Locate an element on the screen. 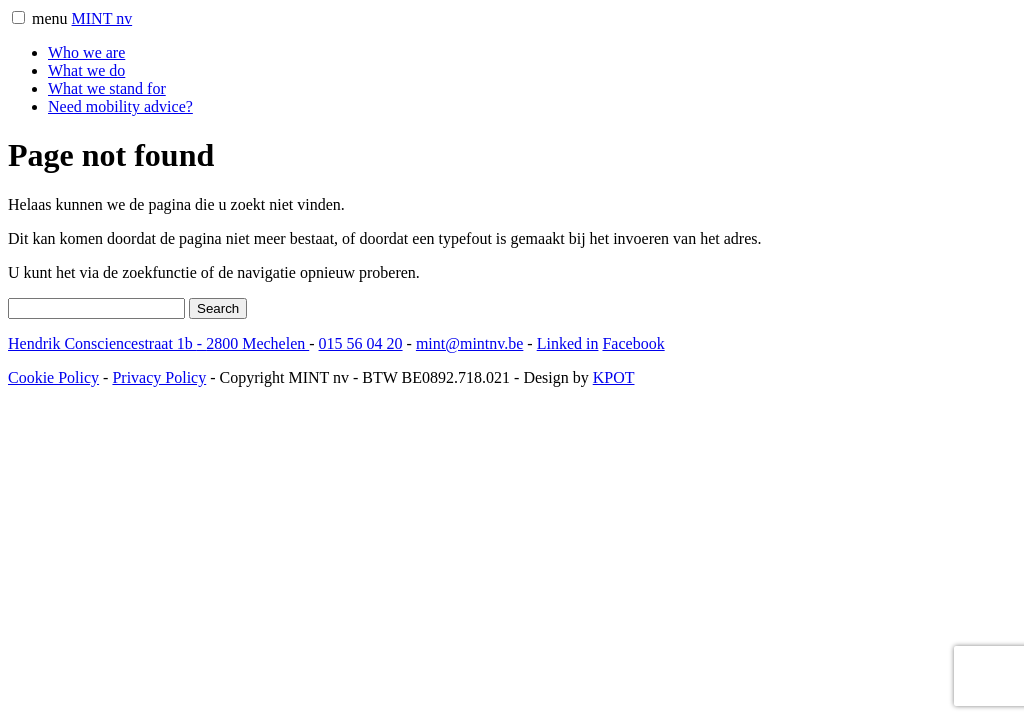  Cookie Policy is located at coordinates (53, 377).